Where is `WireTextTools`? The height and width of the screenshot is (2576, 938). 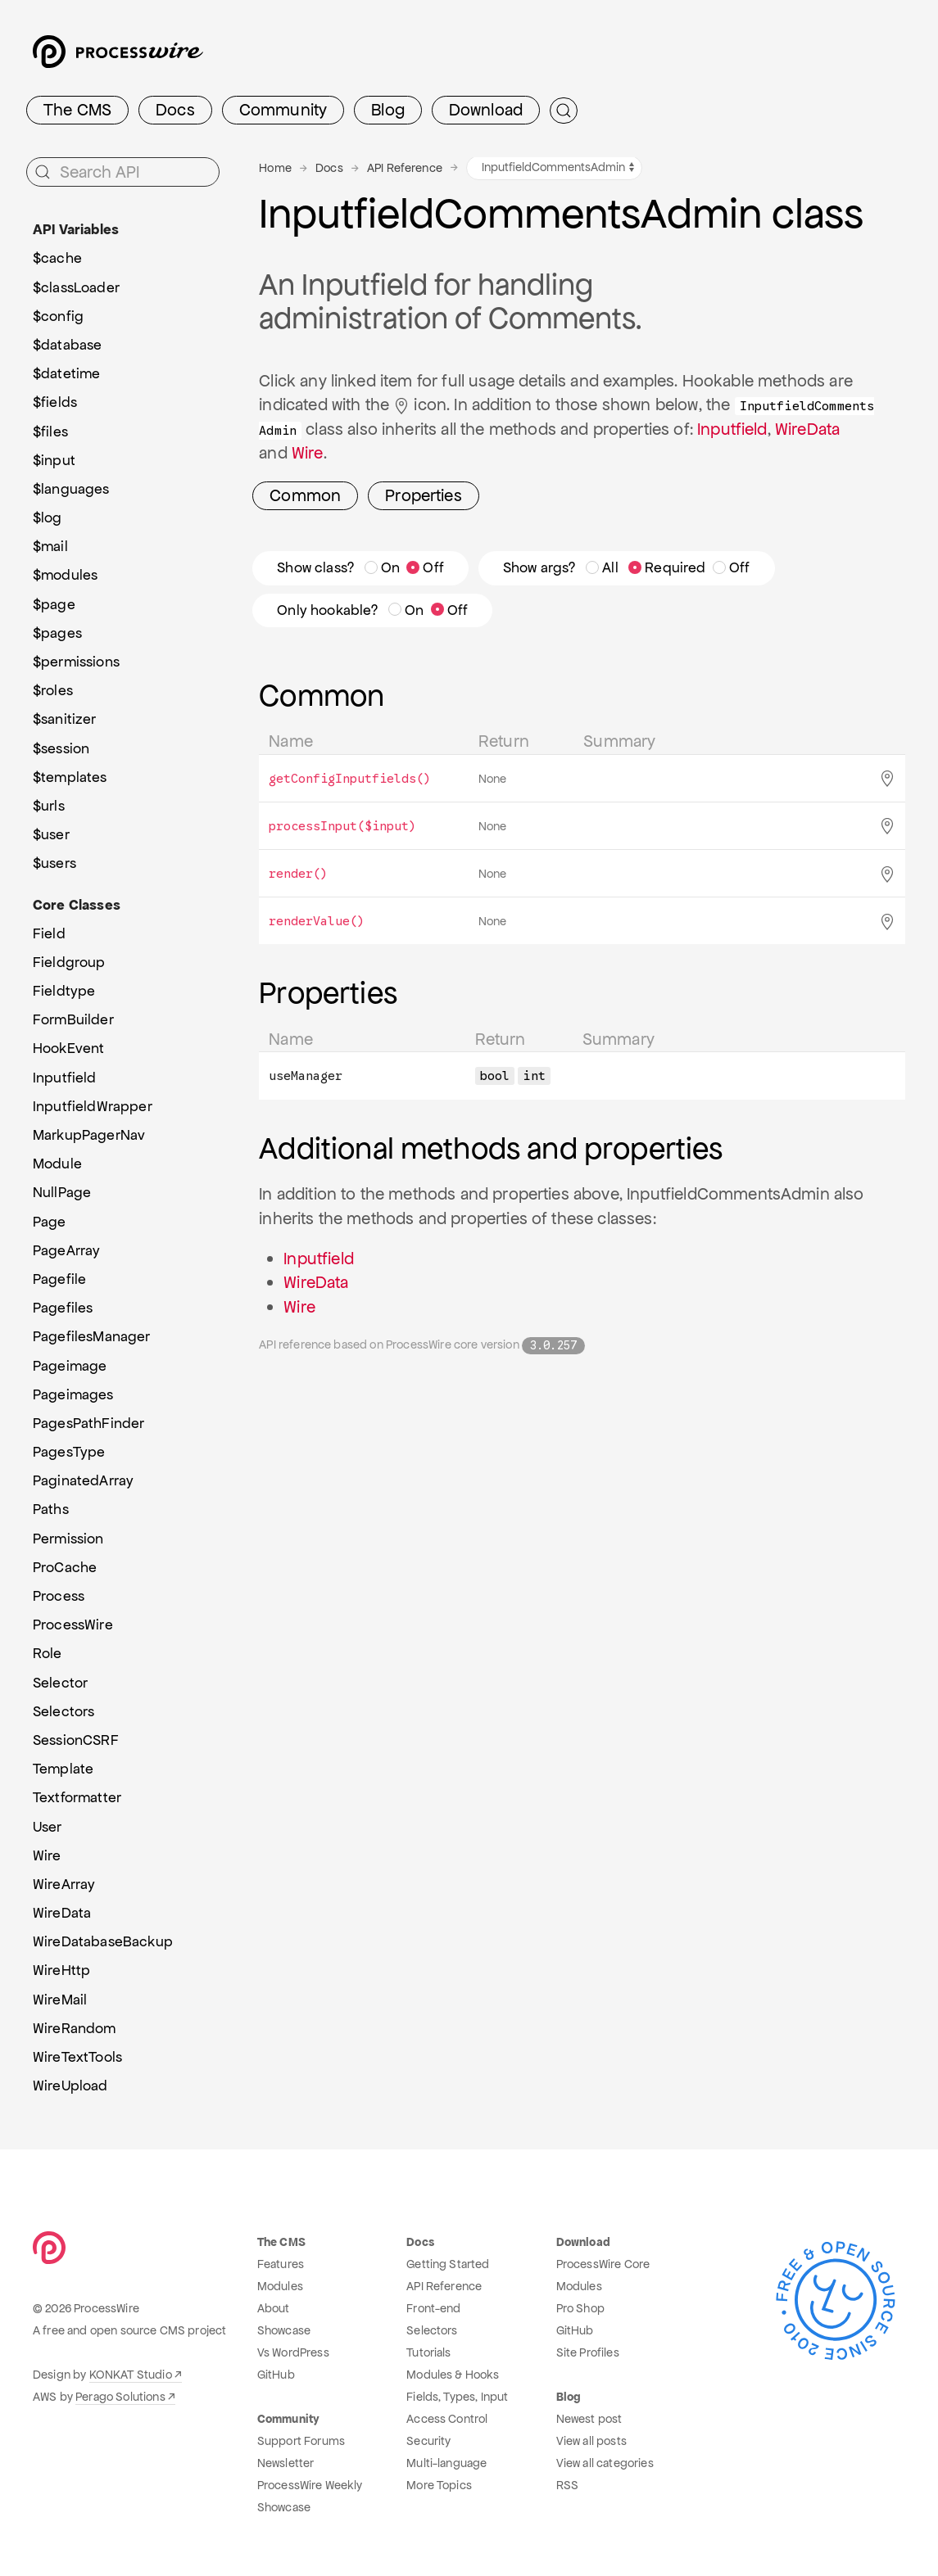
WireTextTools is located at coordinates (77, 2057).